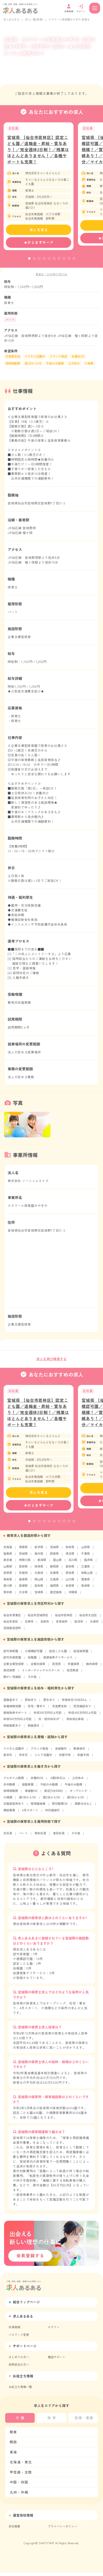 This screenshot has height=2576, width=103. What do you see at coordinates (32, 1664) in the screenshot?
I see `幼稚園` at bounding box center [32, 1664].